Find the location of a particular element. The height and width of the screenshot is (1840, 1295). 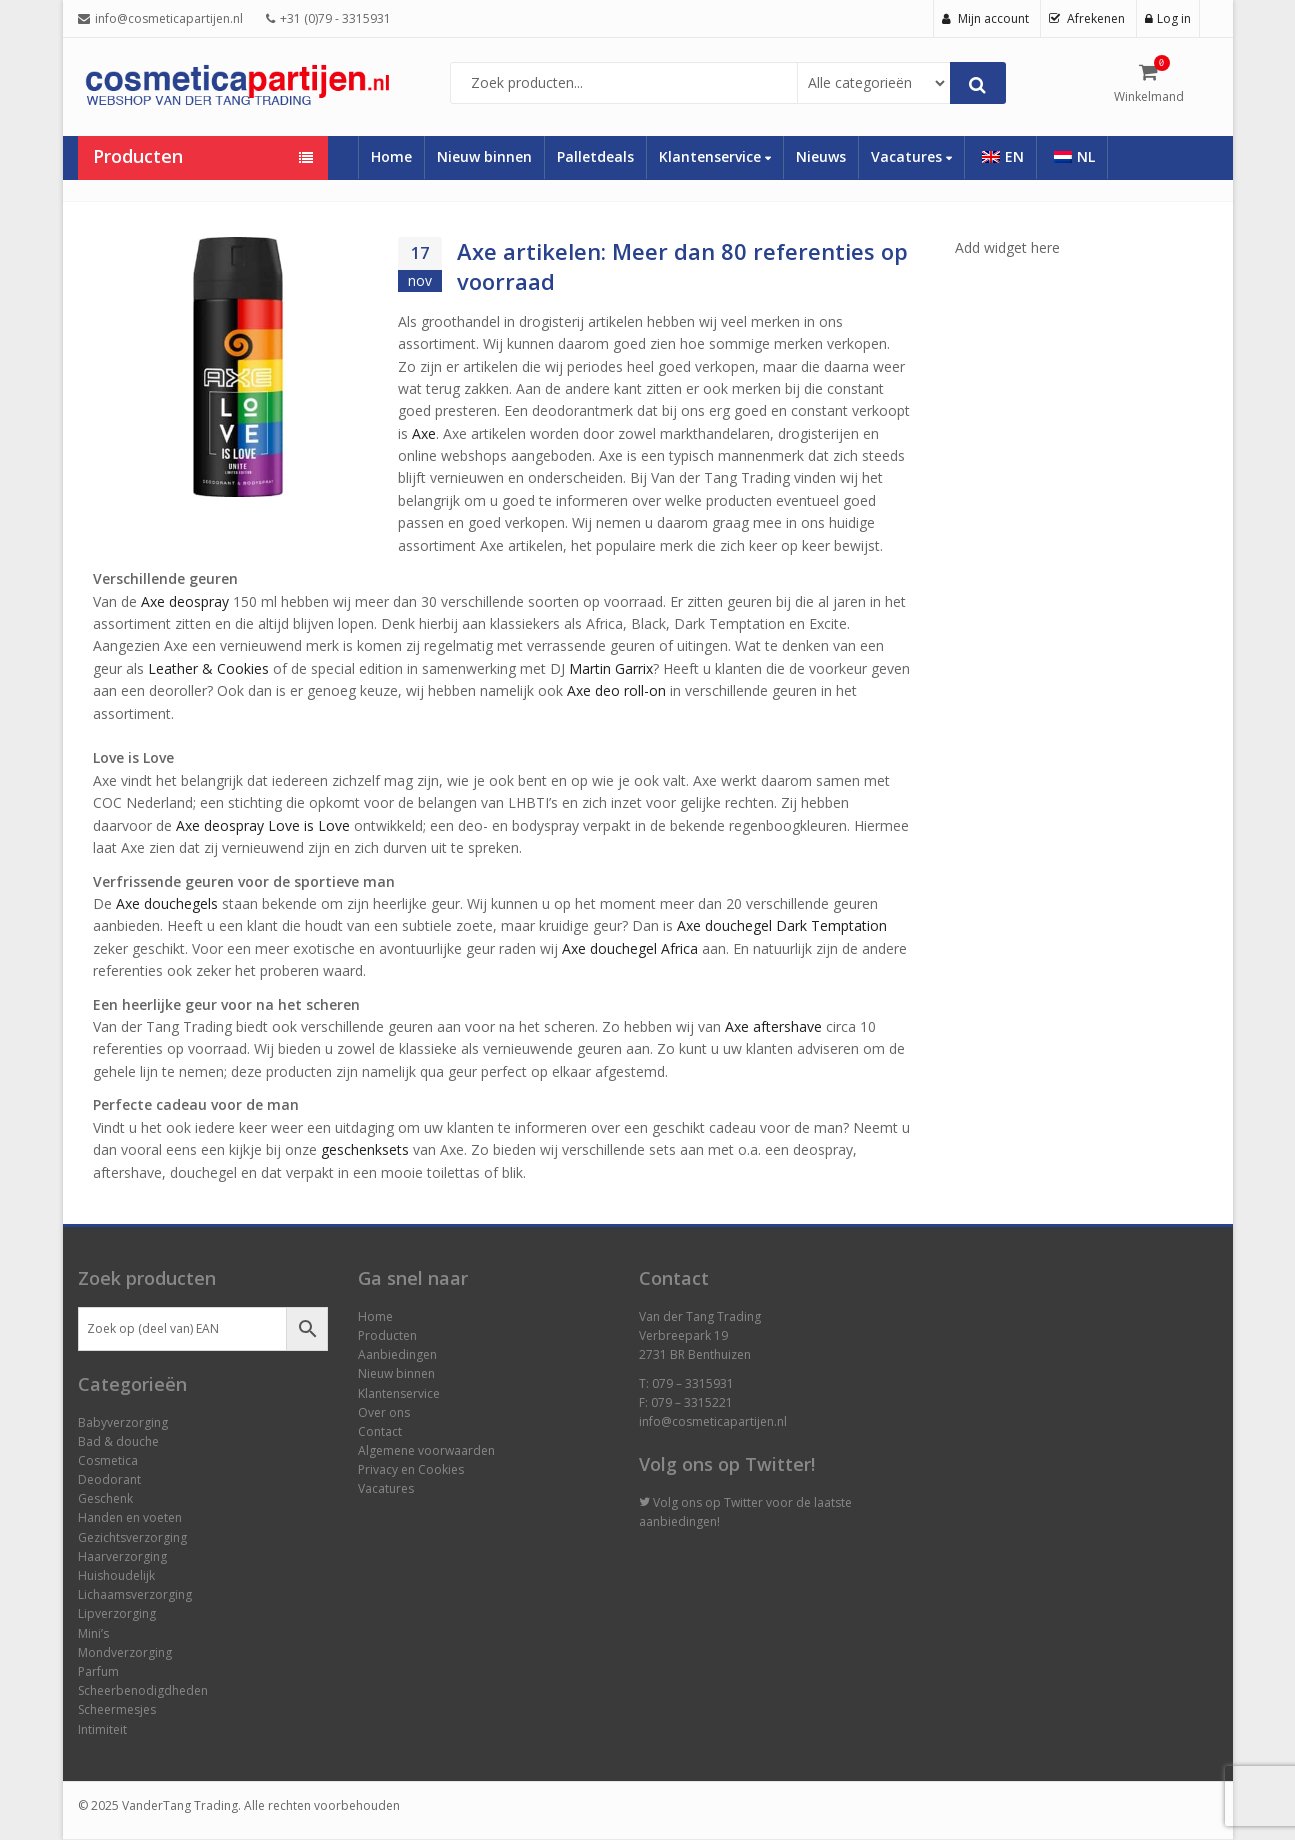

Producten is located at coordinates (387, 1335).